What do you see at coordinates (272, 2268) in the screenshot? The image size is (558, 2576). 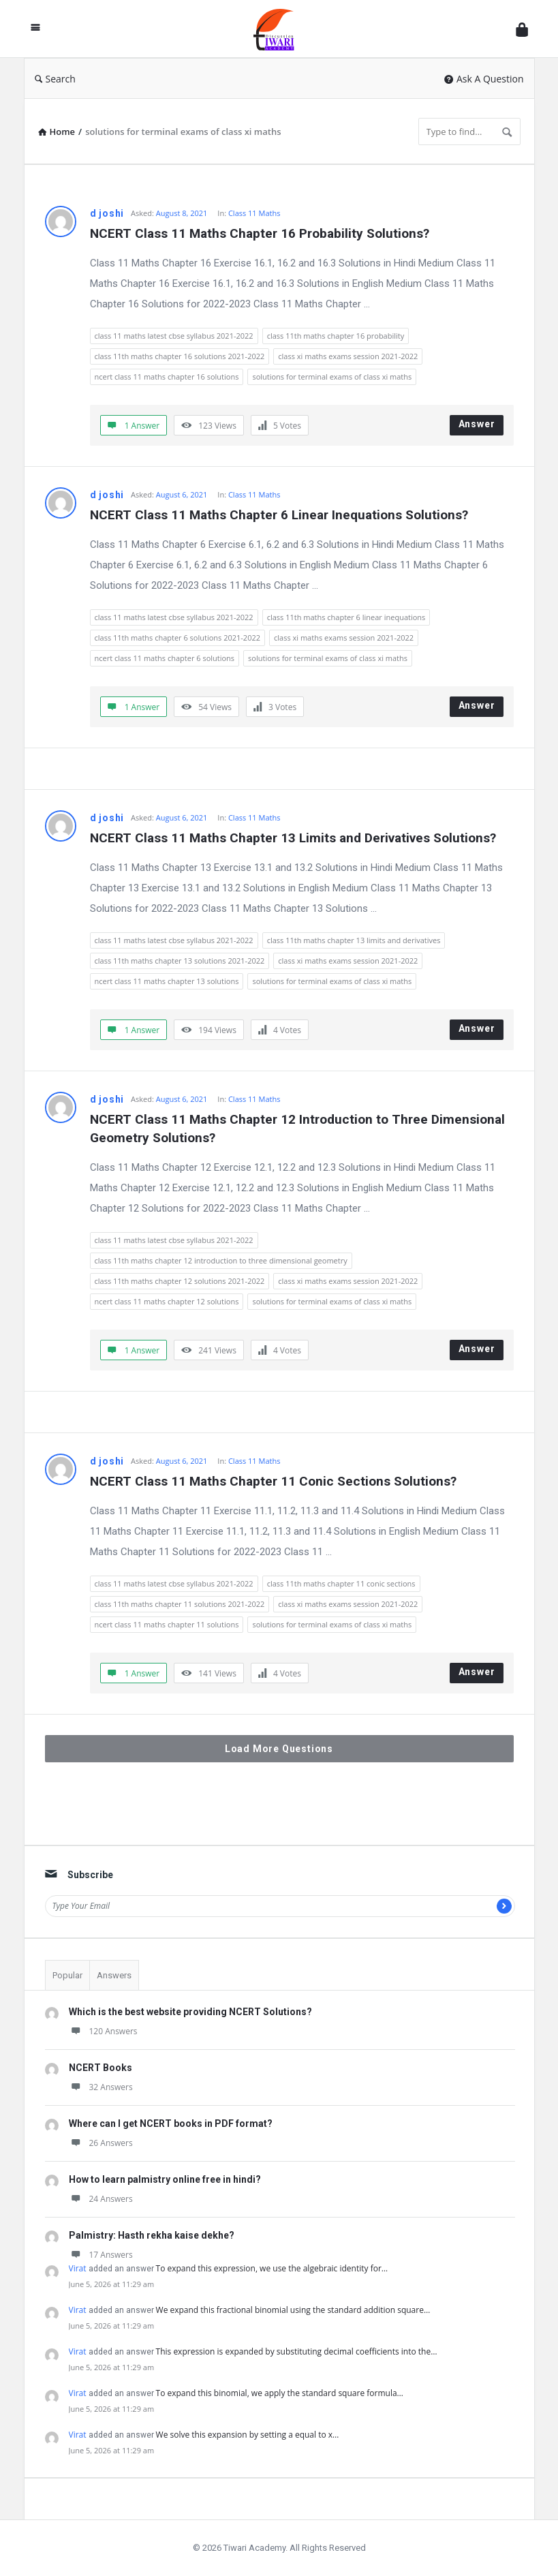 I see `To expand this expression, we use the algebraic identity for…` at bounding box center [272, 2268].